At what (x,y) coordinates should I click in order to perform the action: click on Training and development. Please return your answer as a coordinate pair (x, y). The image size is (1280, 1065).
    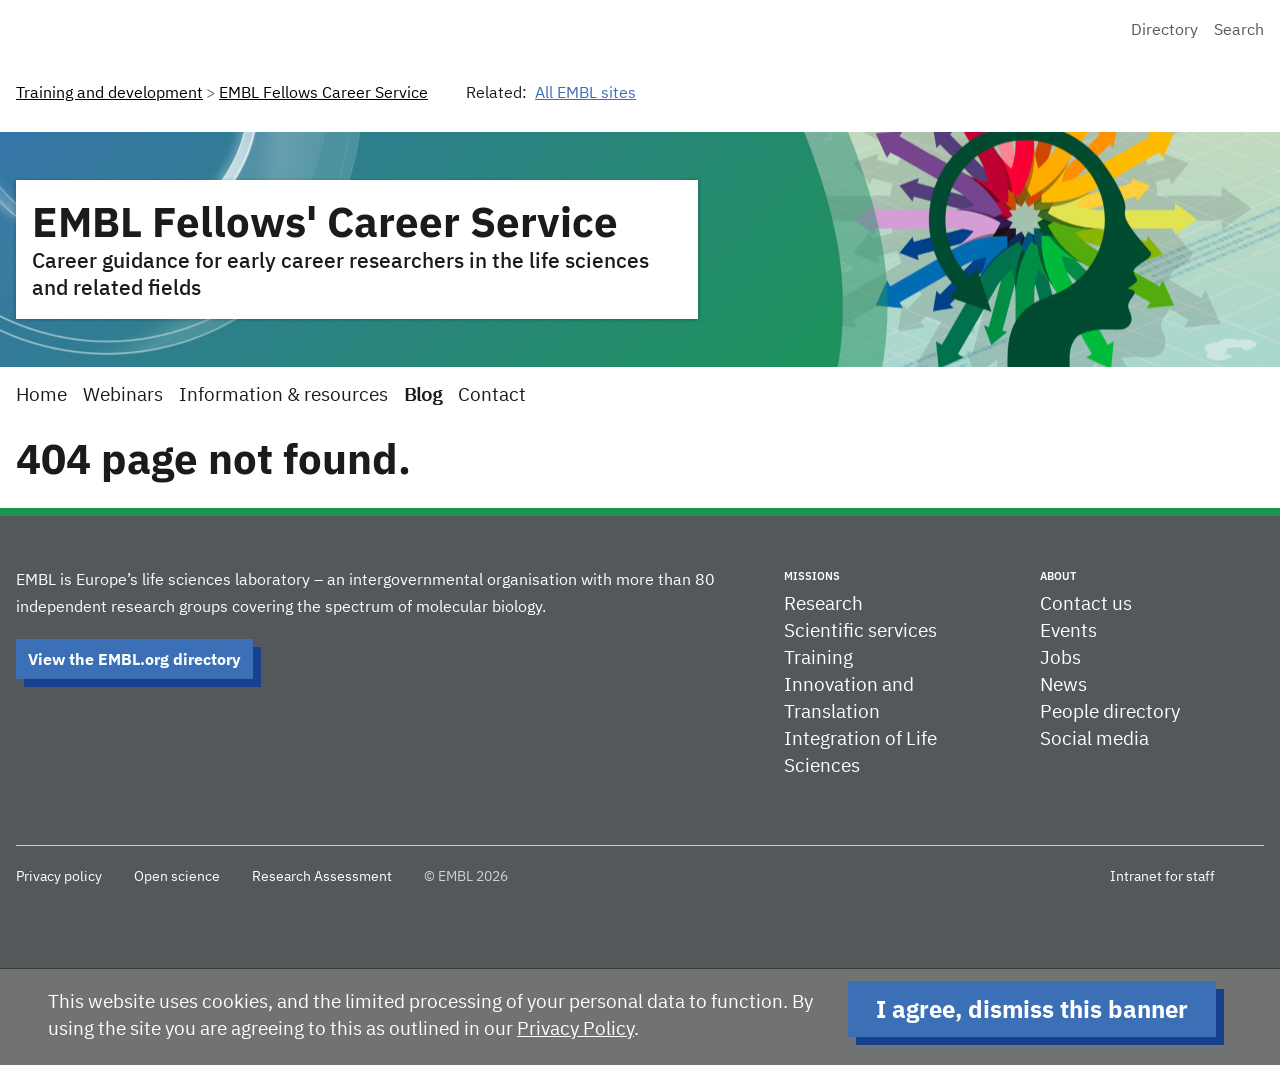
    Looking at the image, I should click on (109, 94).